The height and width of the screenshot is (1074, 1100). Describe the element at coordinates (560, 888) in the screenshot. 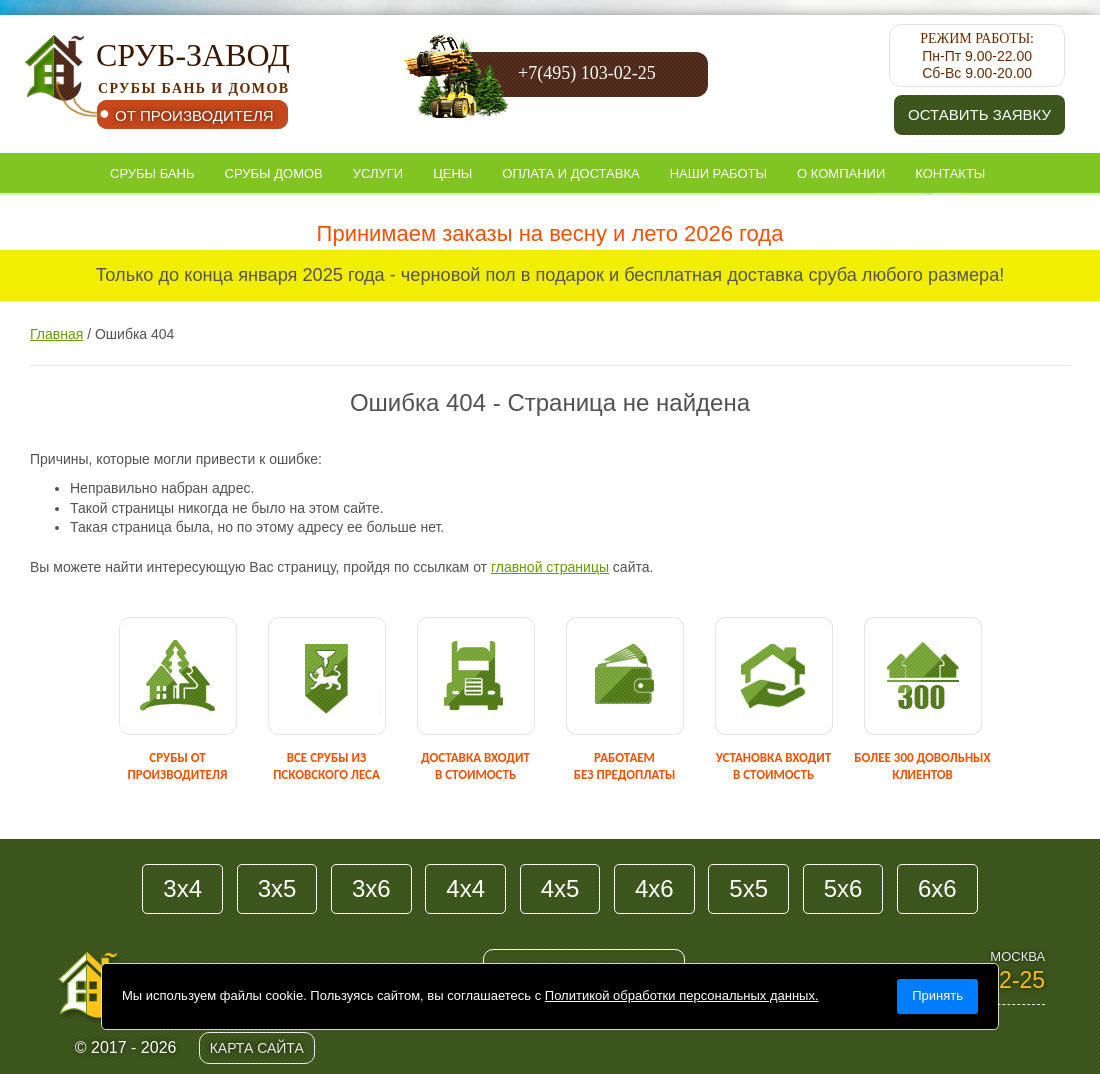

I see `4х5` at that location.